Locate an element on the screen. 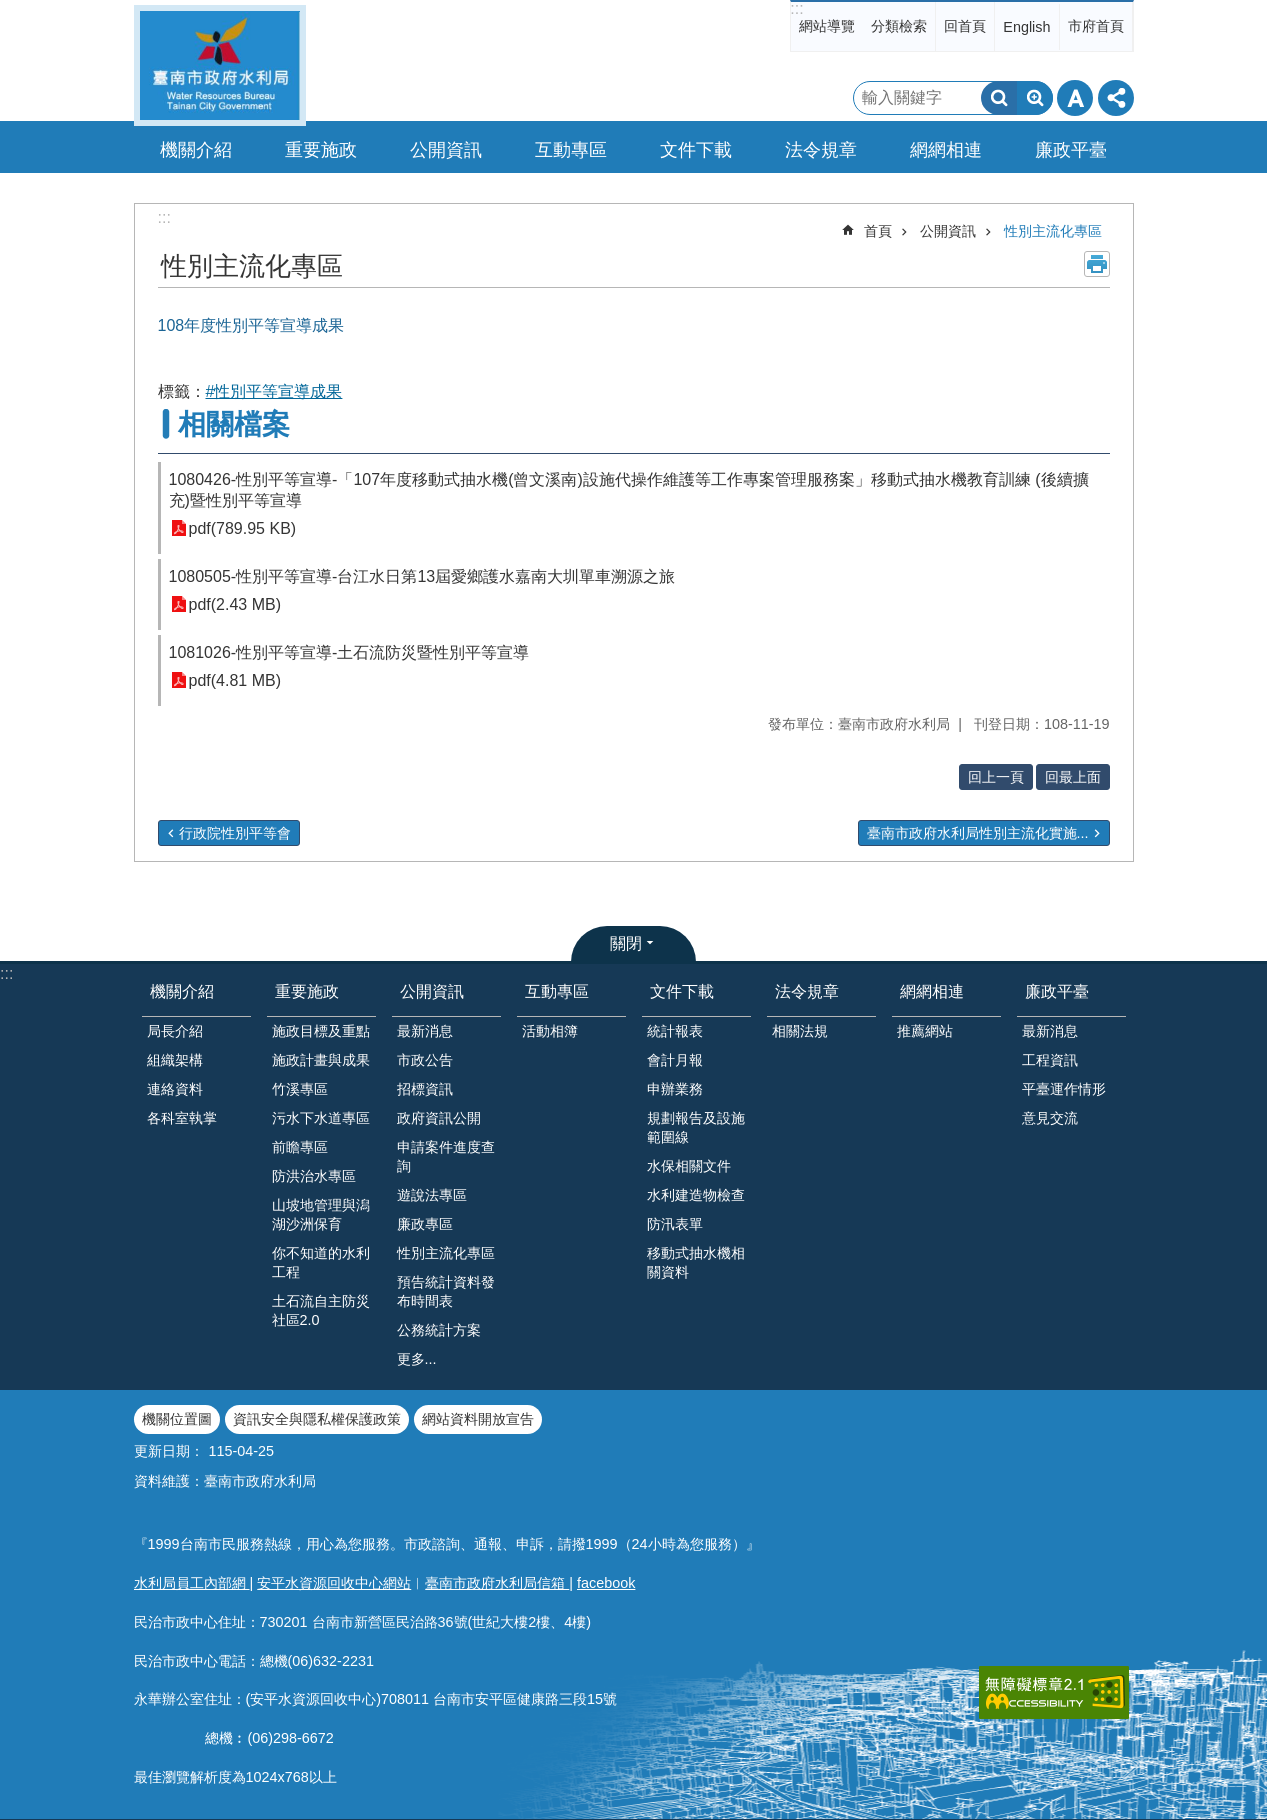 Image resolution: width=1267 pixels, height=1820 pixels. 行政院性別平等會 is located at coordinates (235, 833).